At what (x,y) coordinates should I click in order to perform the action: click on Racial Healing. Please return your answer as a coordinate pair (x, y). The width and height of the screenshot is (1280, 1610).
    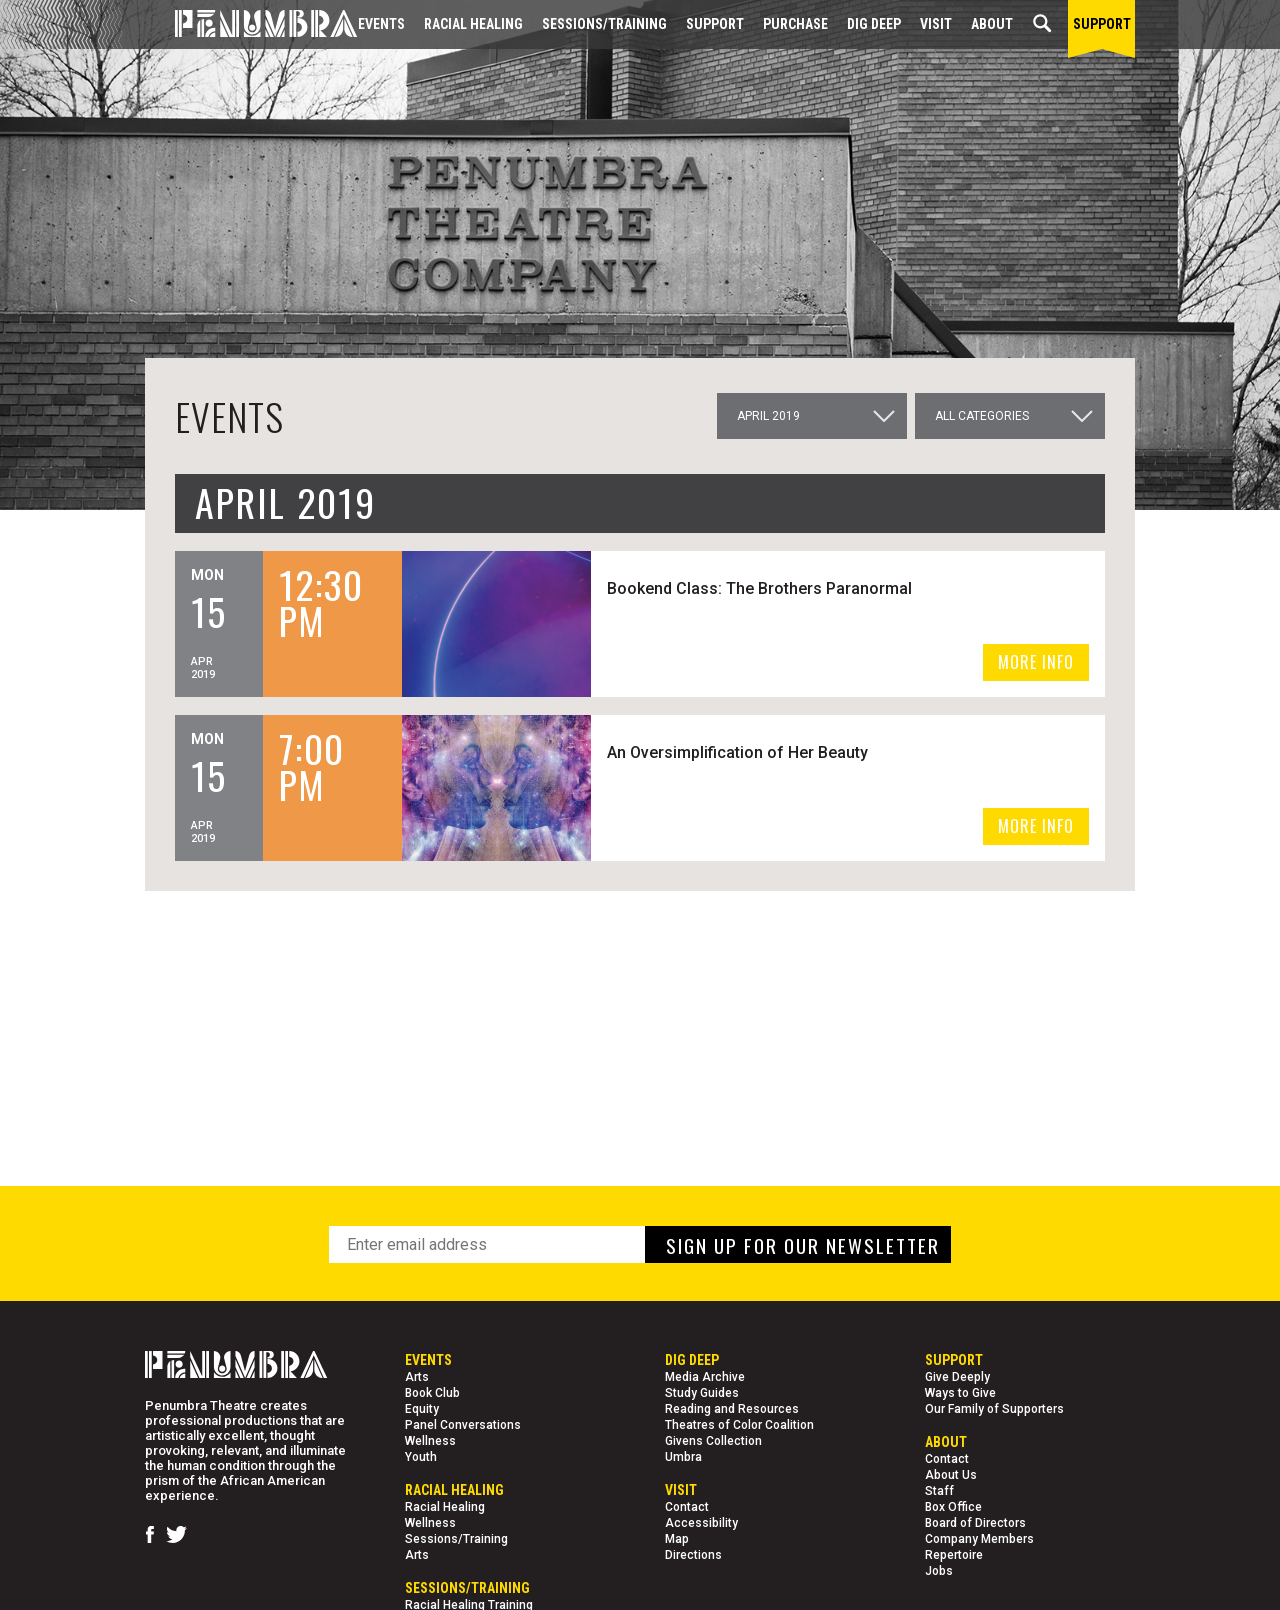
    Looking at the image, I should click on (473, 24).